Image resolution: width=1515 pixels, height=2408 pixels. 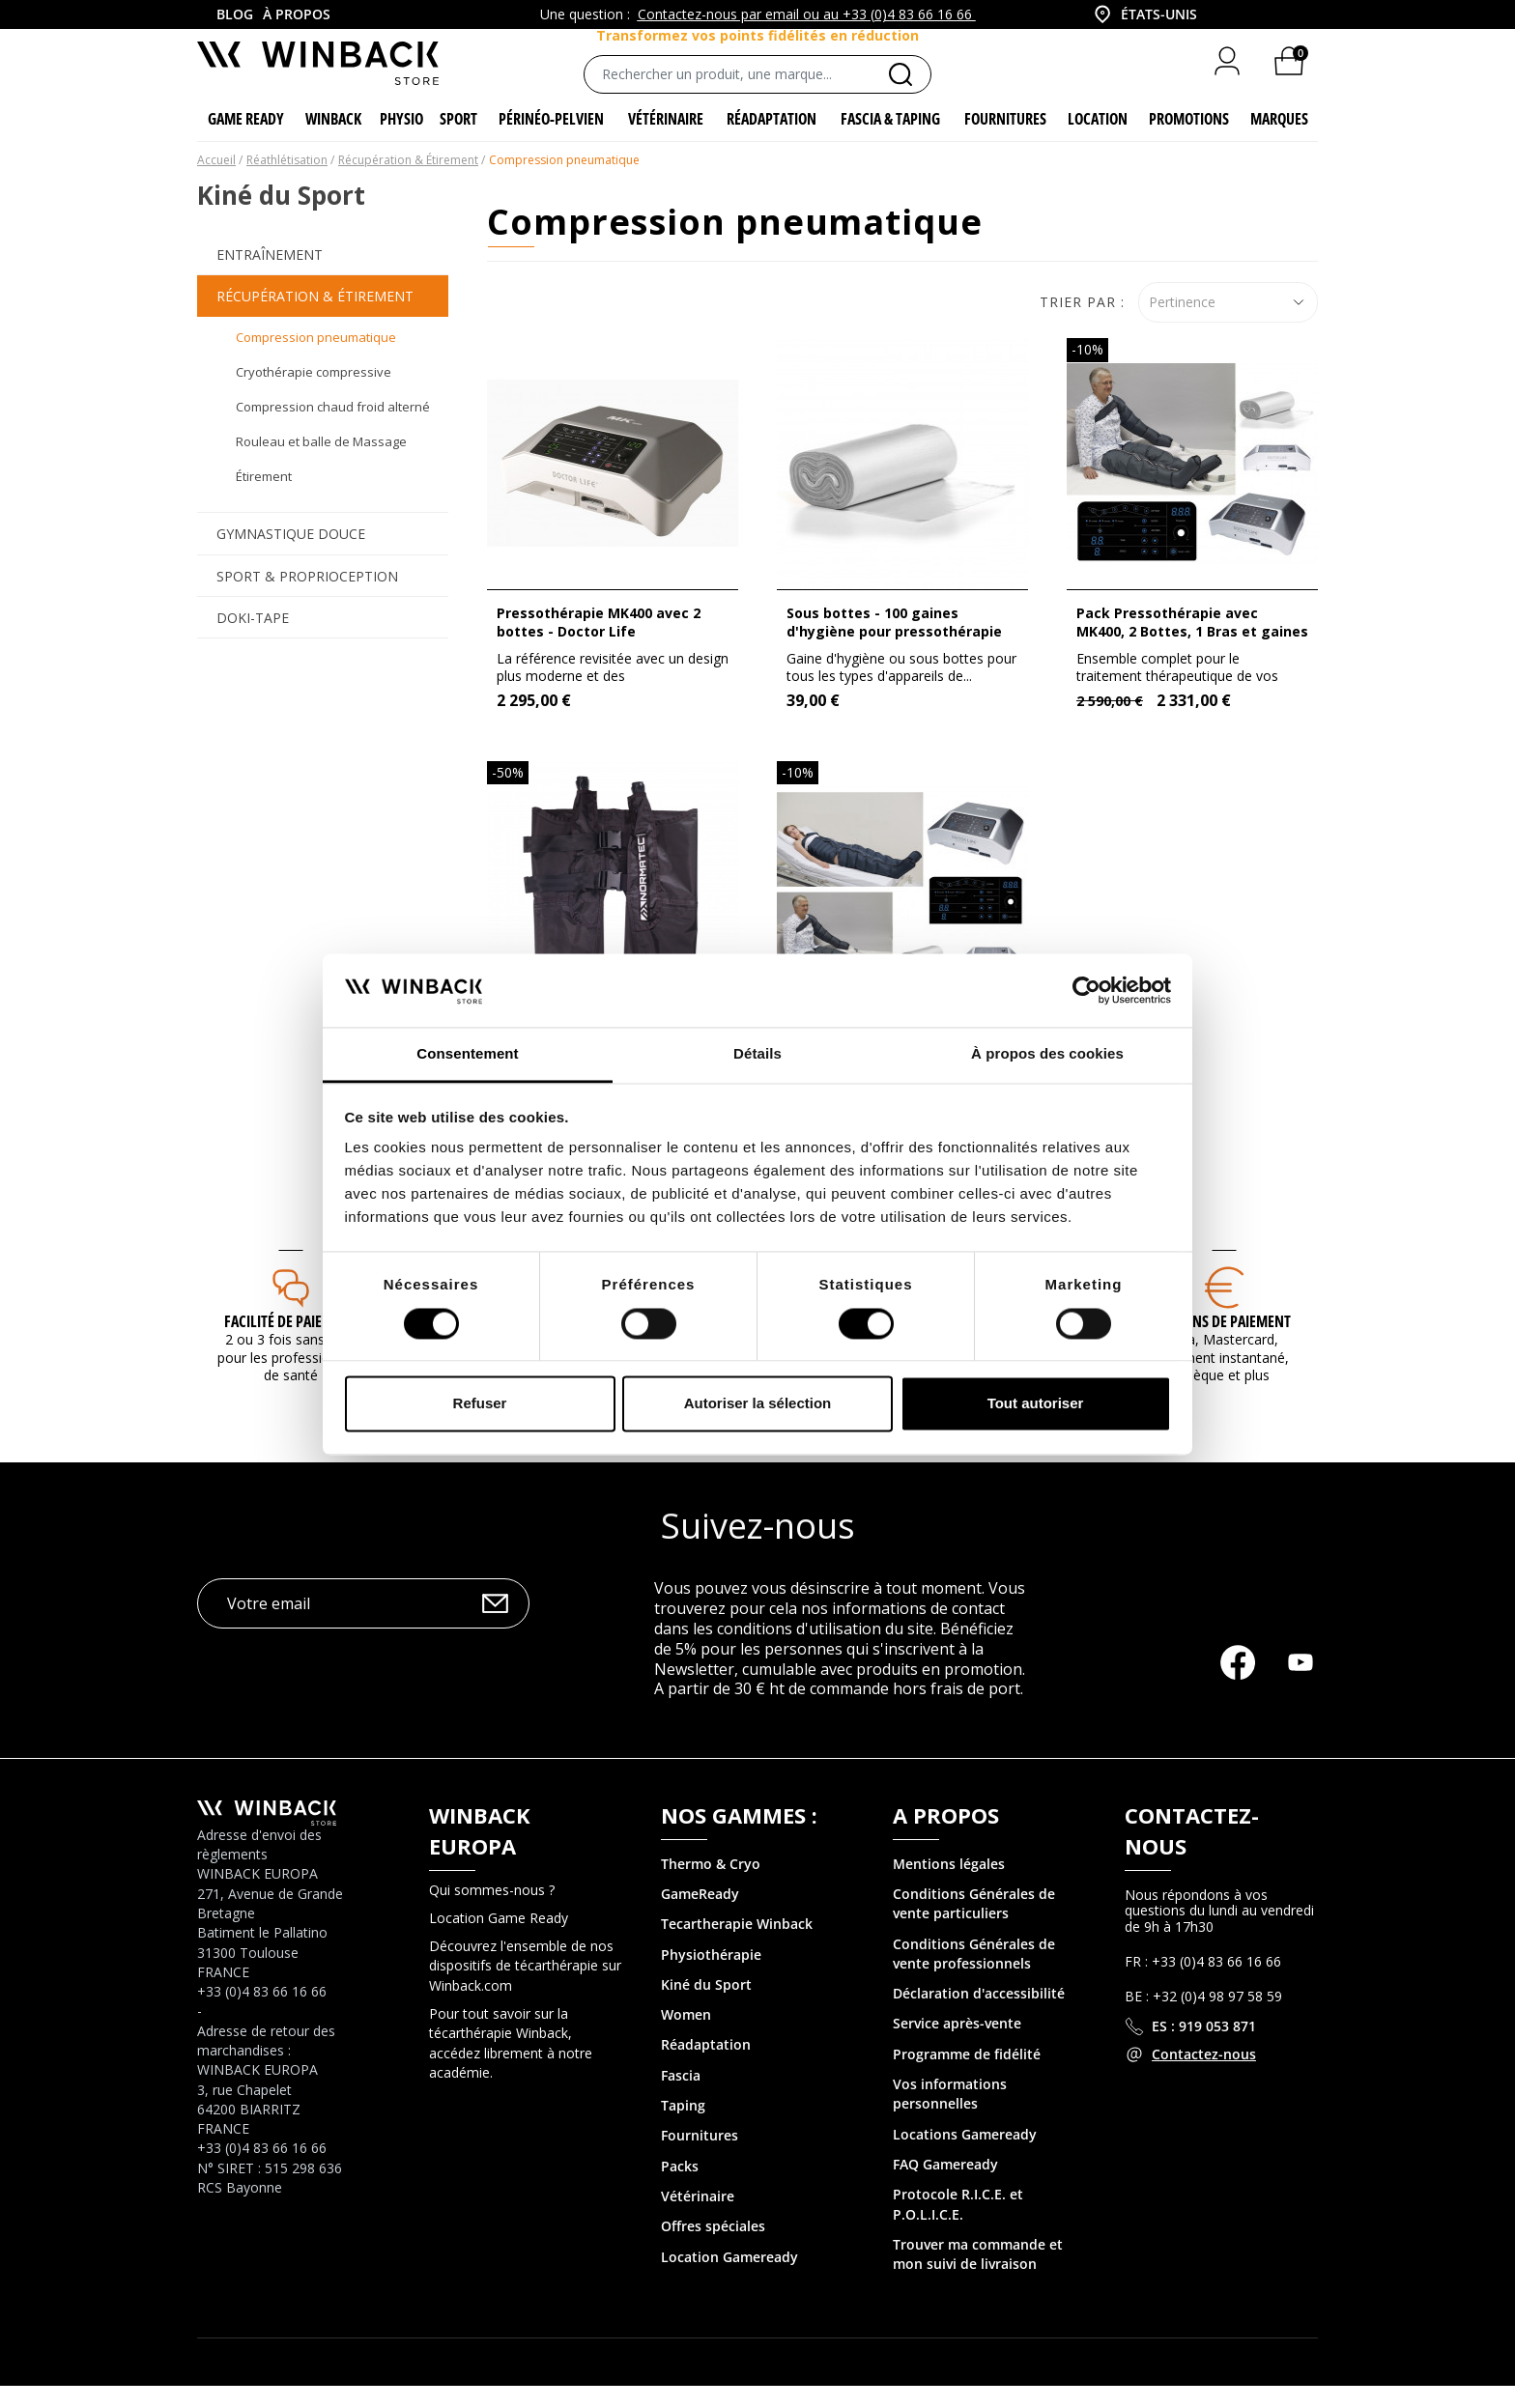 What do you see at coordinates (706, 1886) in the screenshot?
I see `Thermo & Cry` at bounding box center [706, 1886].